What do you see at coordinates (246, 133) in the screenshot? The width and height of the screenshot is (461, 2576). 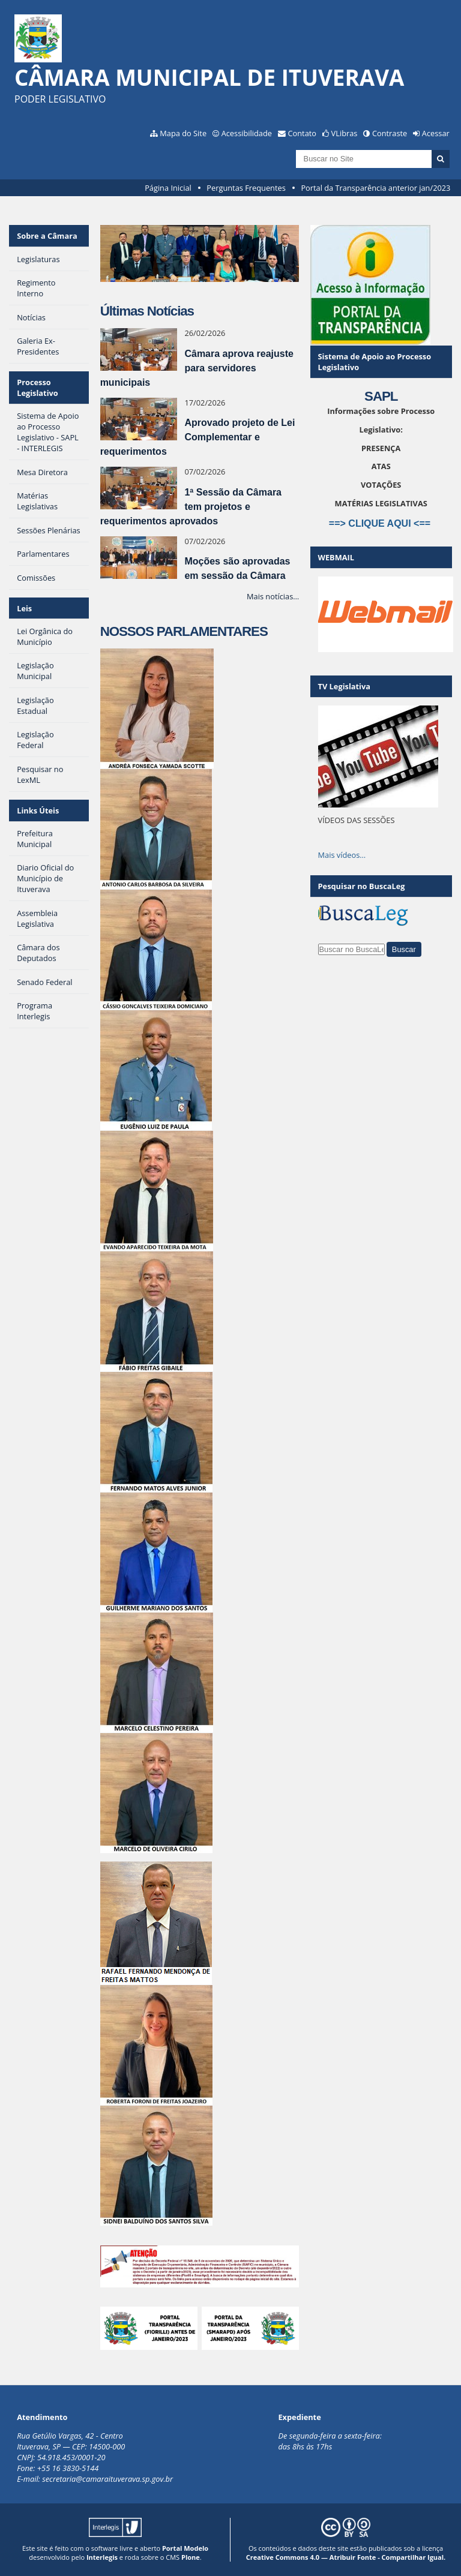 I see `Acessibilidade` at bounding box center [246, 133].